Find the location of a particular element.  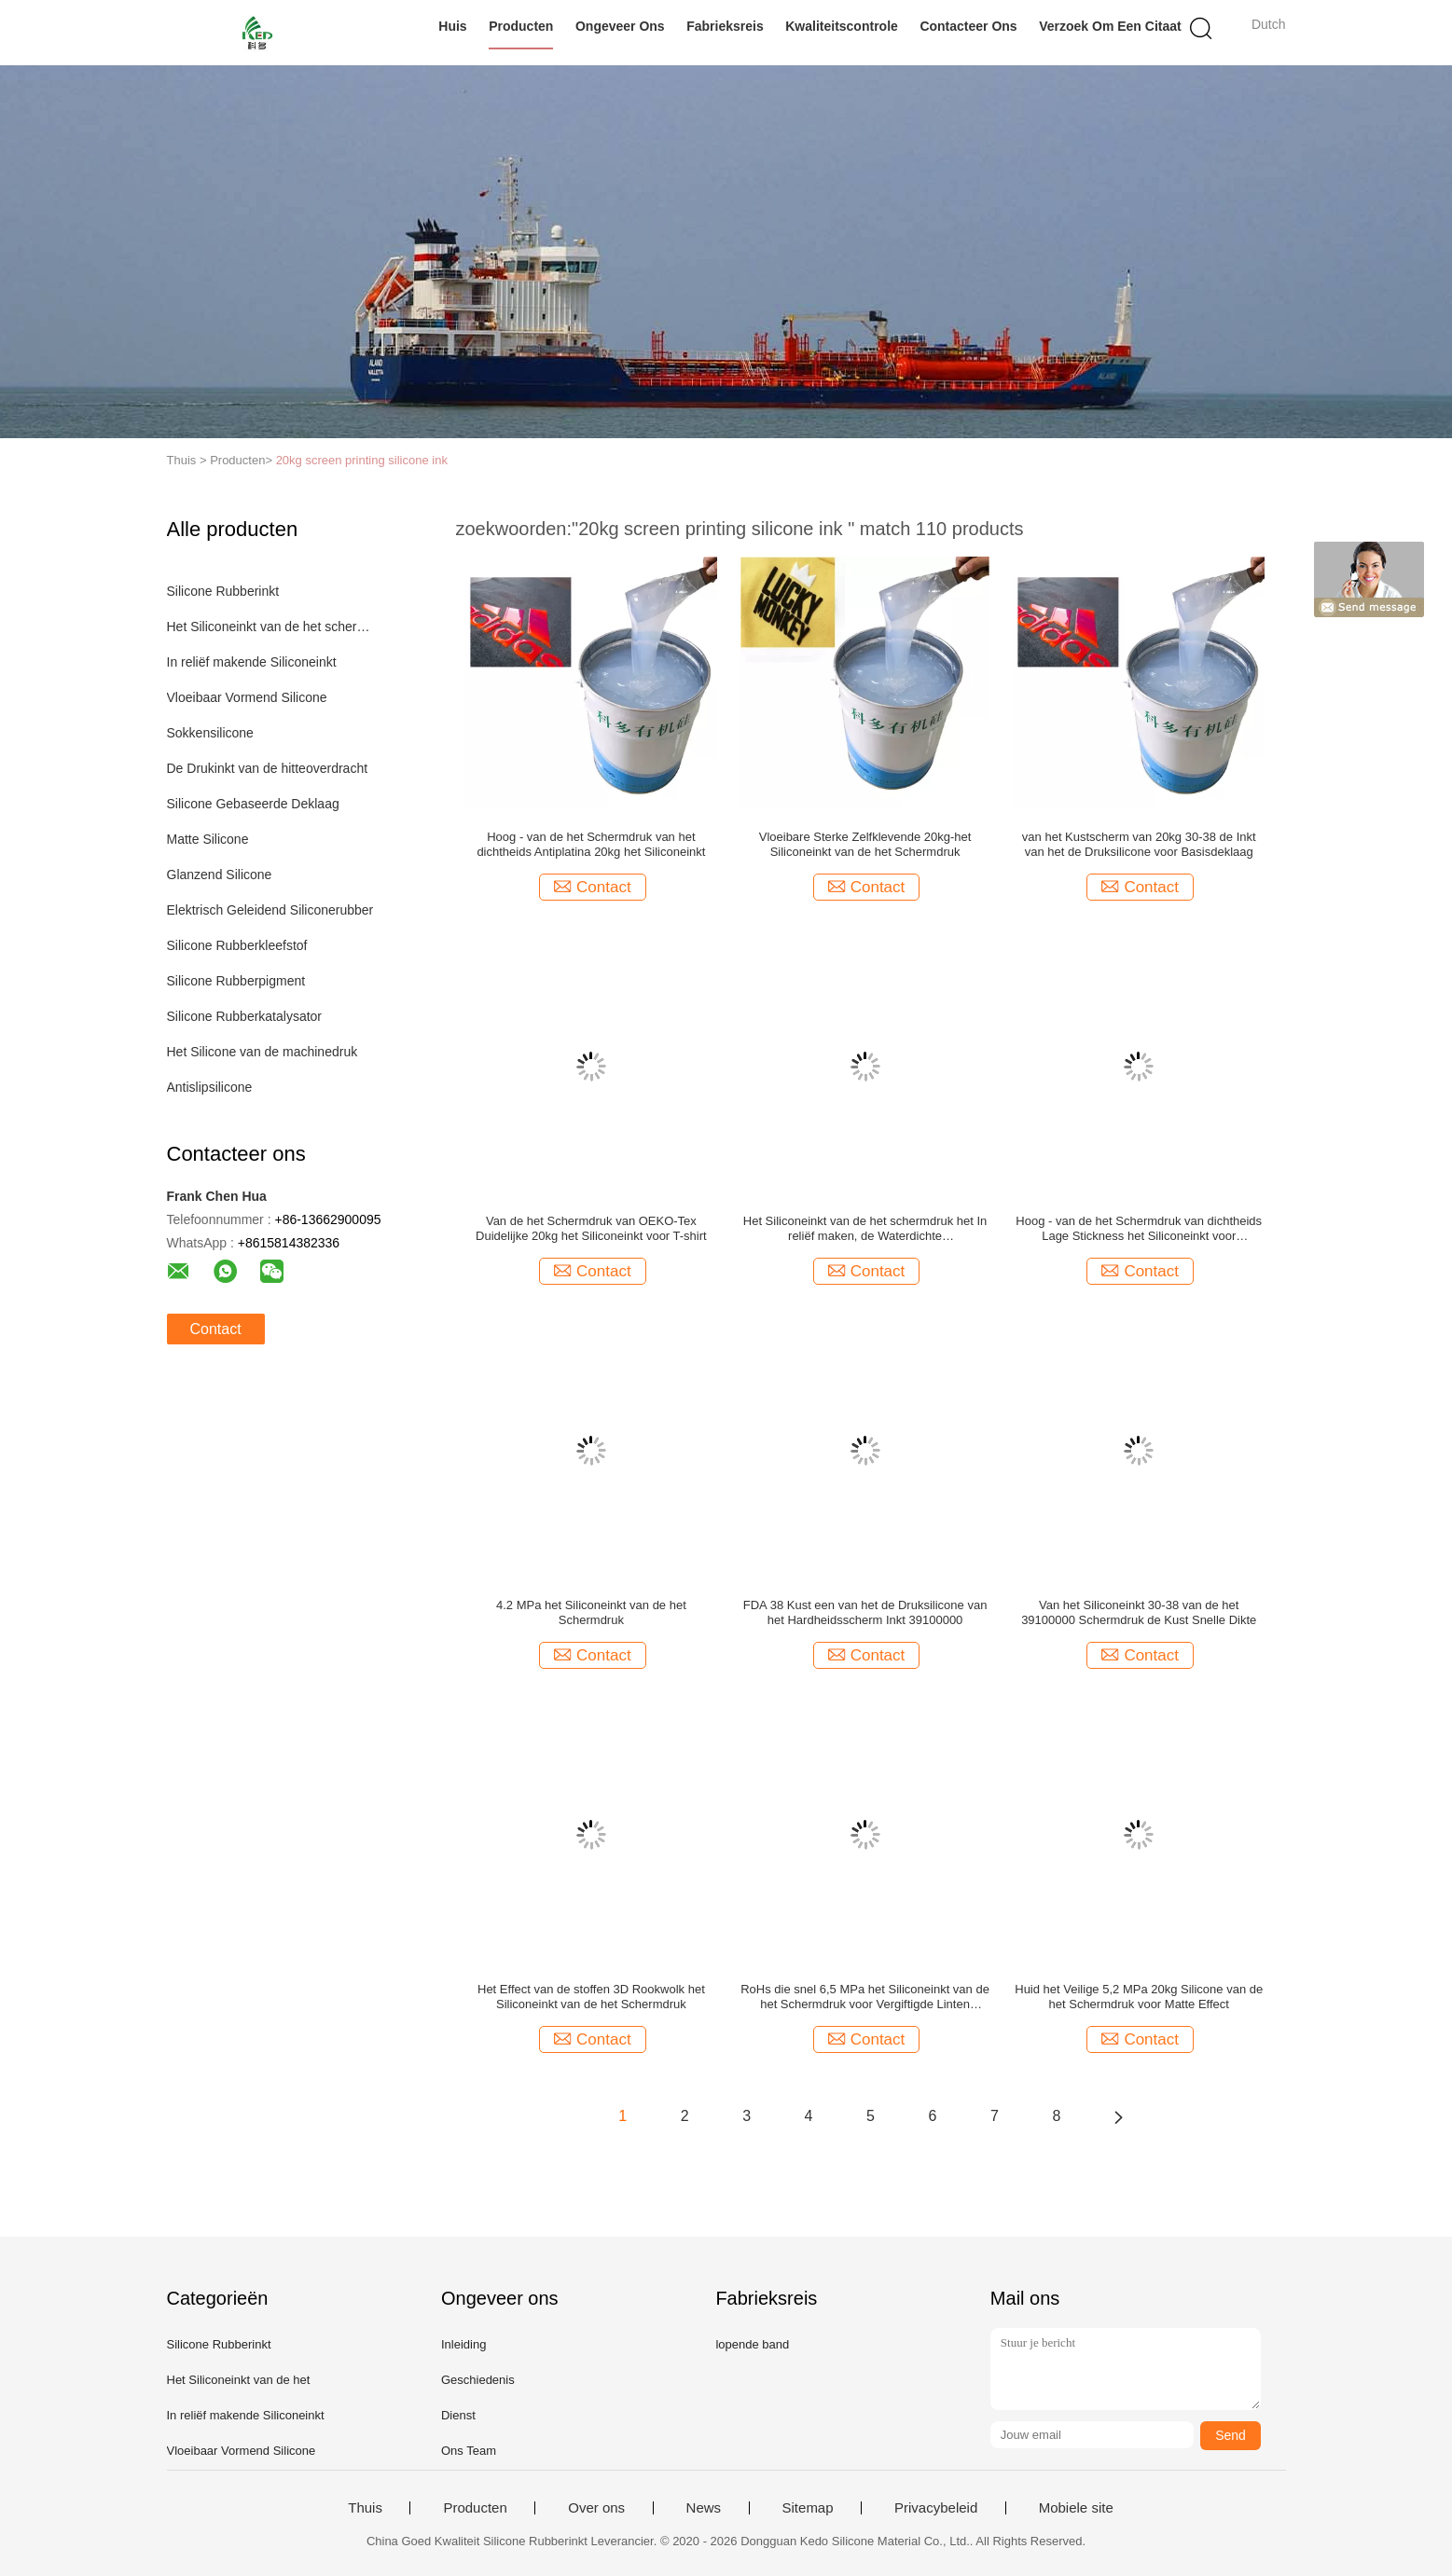

Huis is located at coordinates (452, 26).